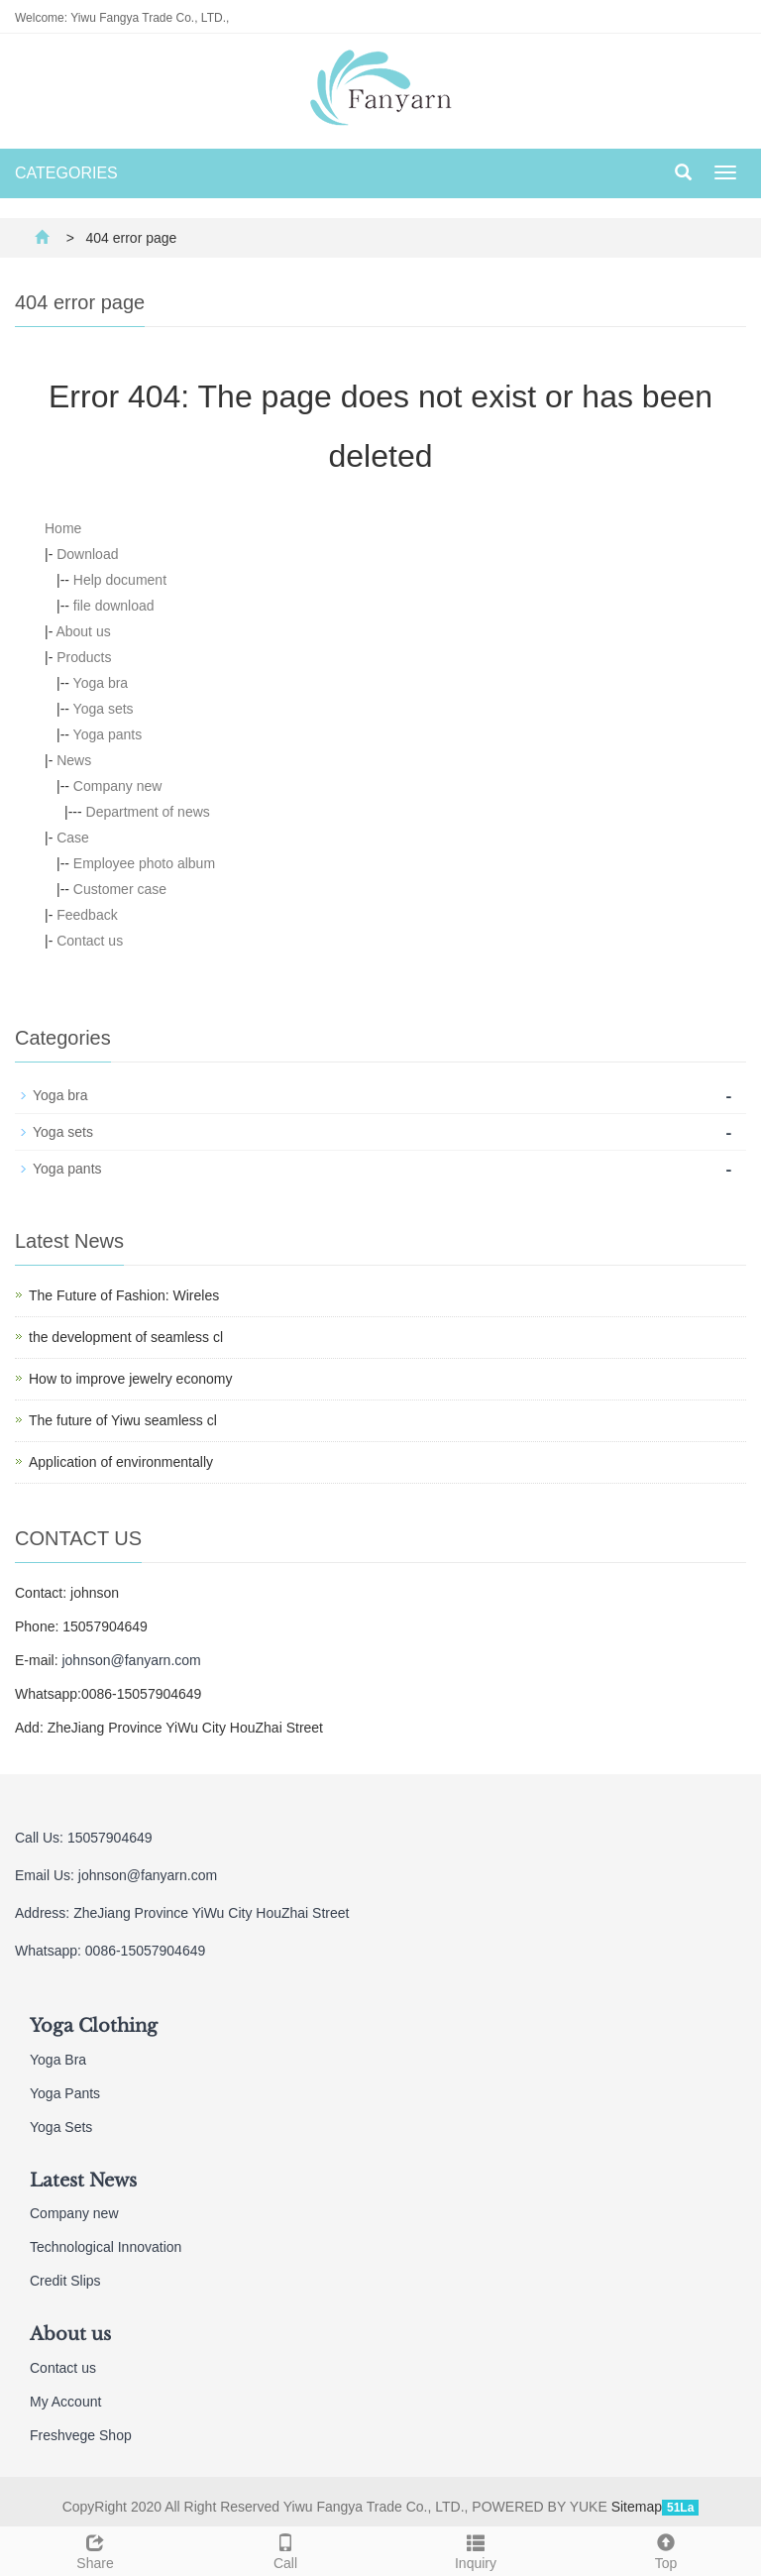  Describe the element at coordinates (63, 528) in the screenshot. I see `Home` at that location.